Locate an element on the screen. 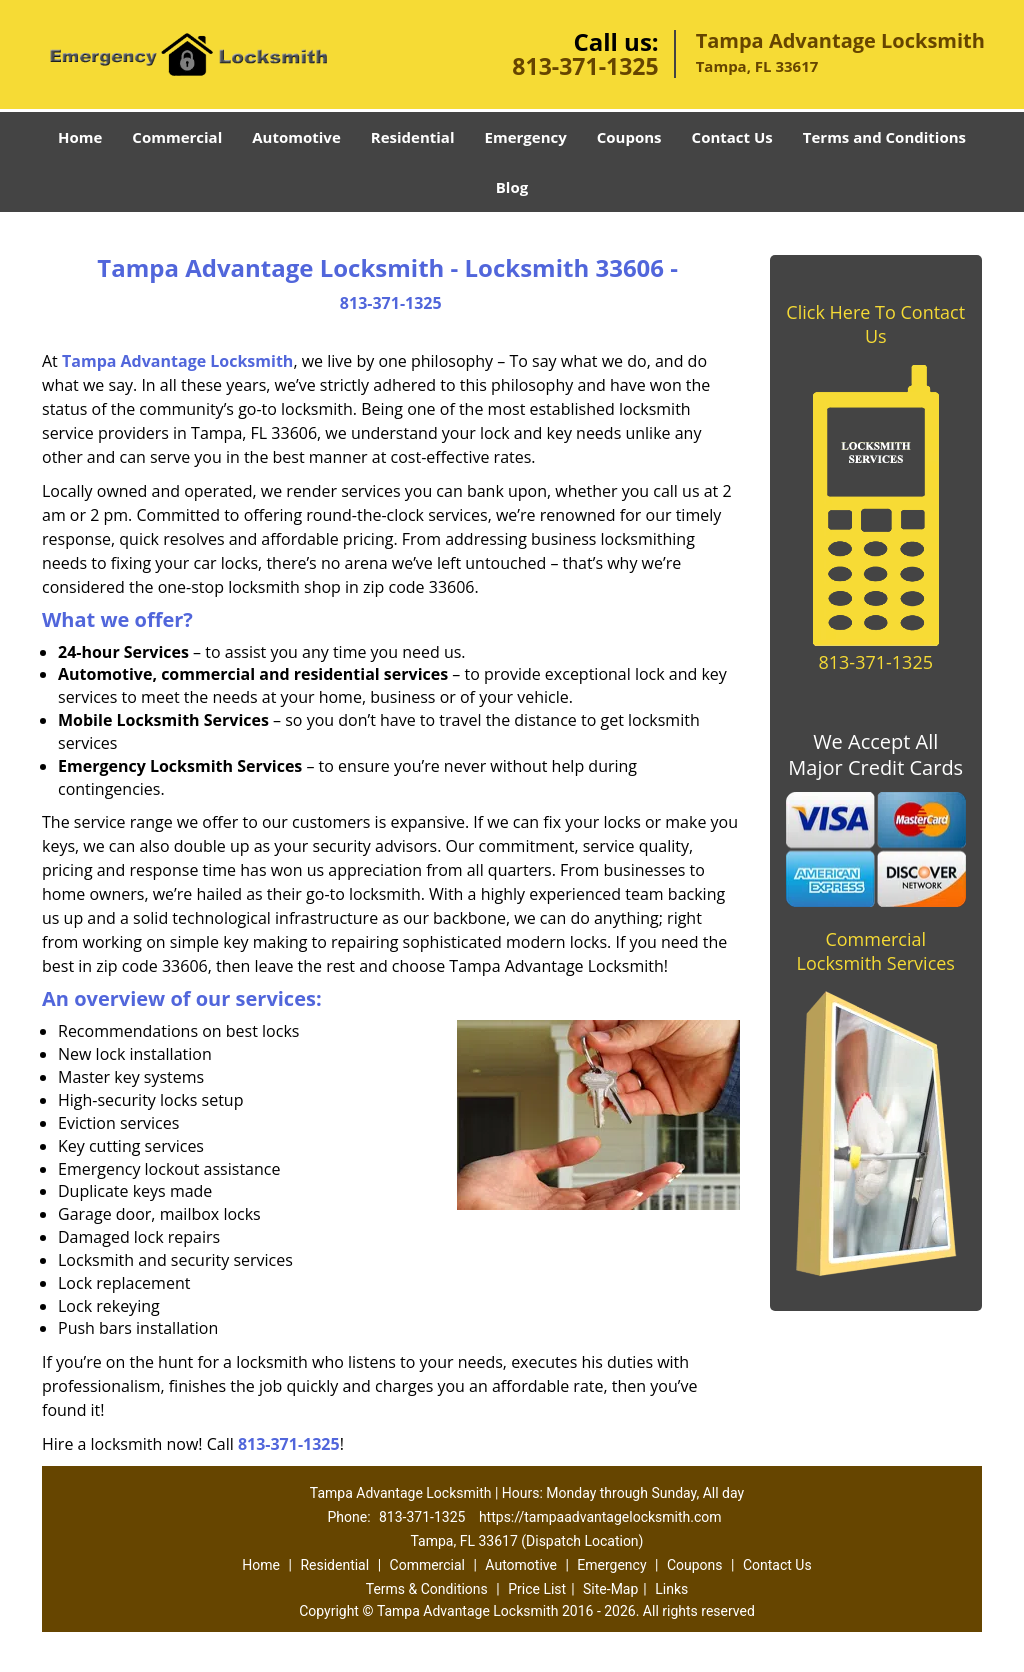 This screenshot has width=1024, height=1672. Terms & Conditions is located at coordinates (427, 1589).